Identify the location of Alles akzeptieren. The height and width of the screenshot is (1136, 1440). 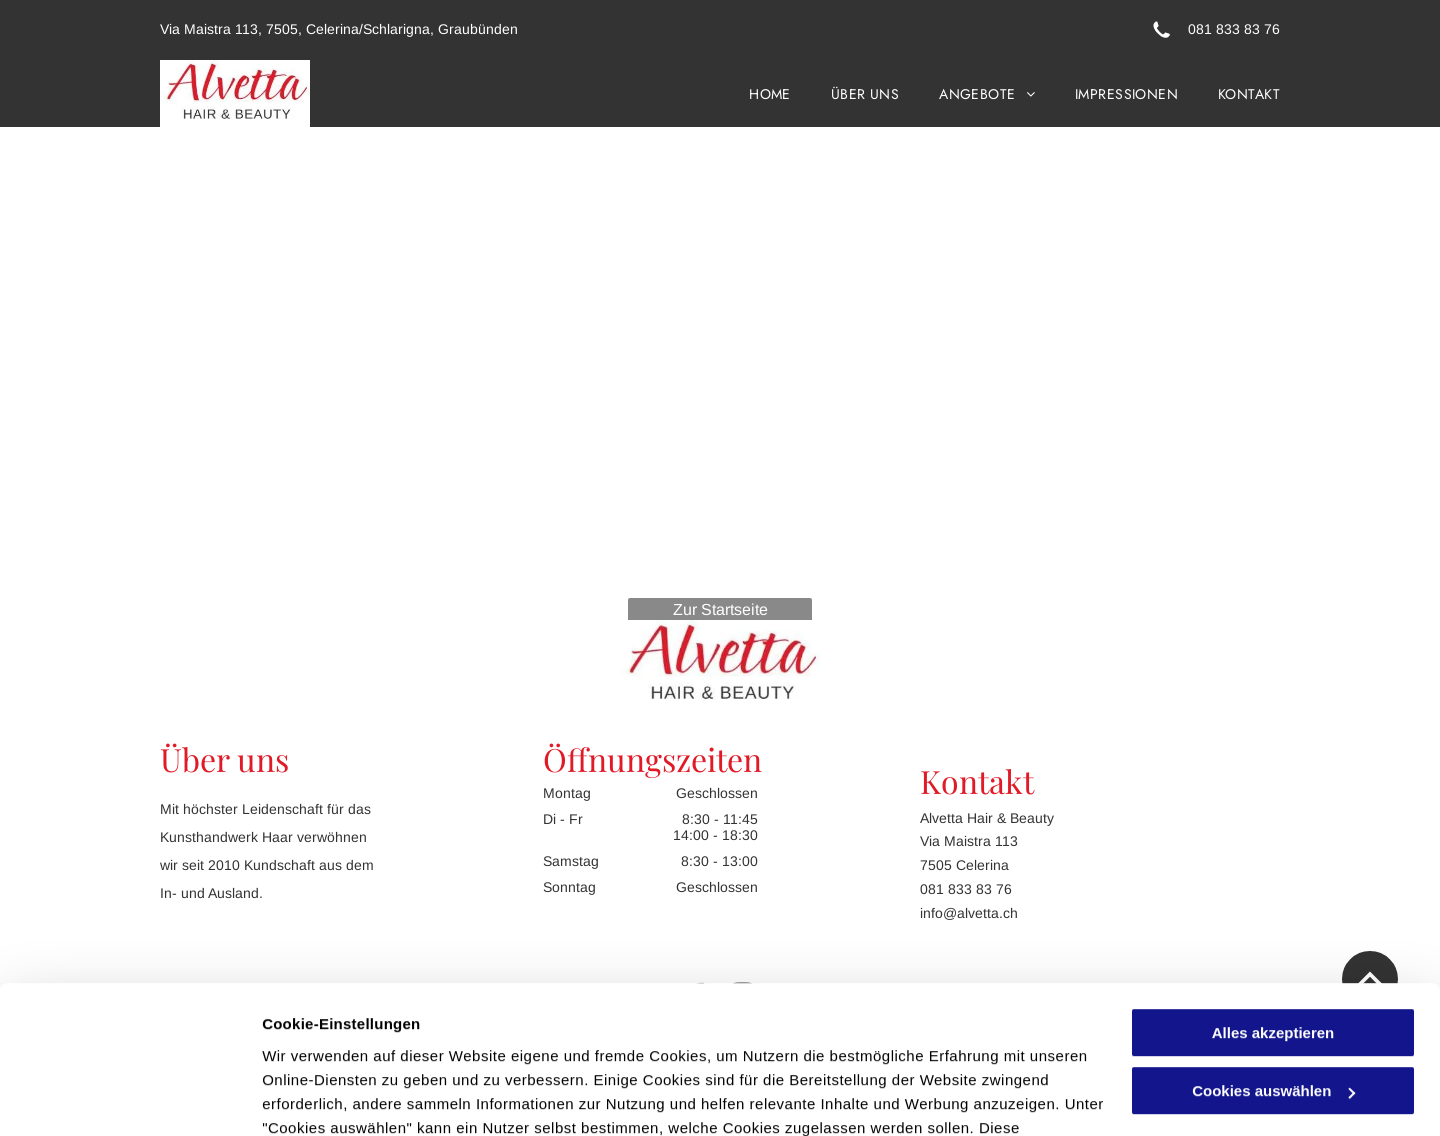
(1273, 898).